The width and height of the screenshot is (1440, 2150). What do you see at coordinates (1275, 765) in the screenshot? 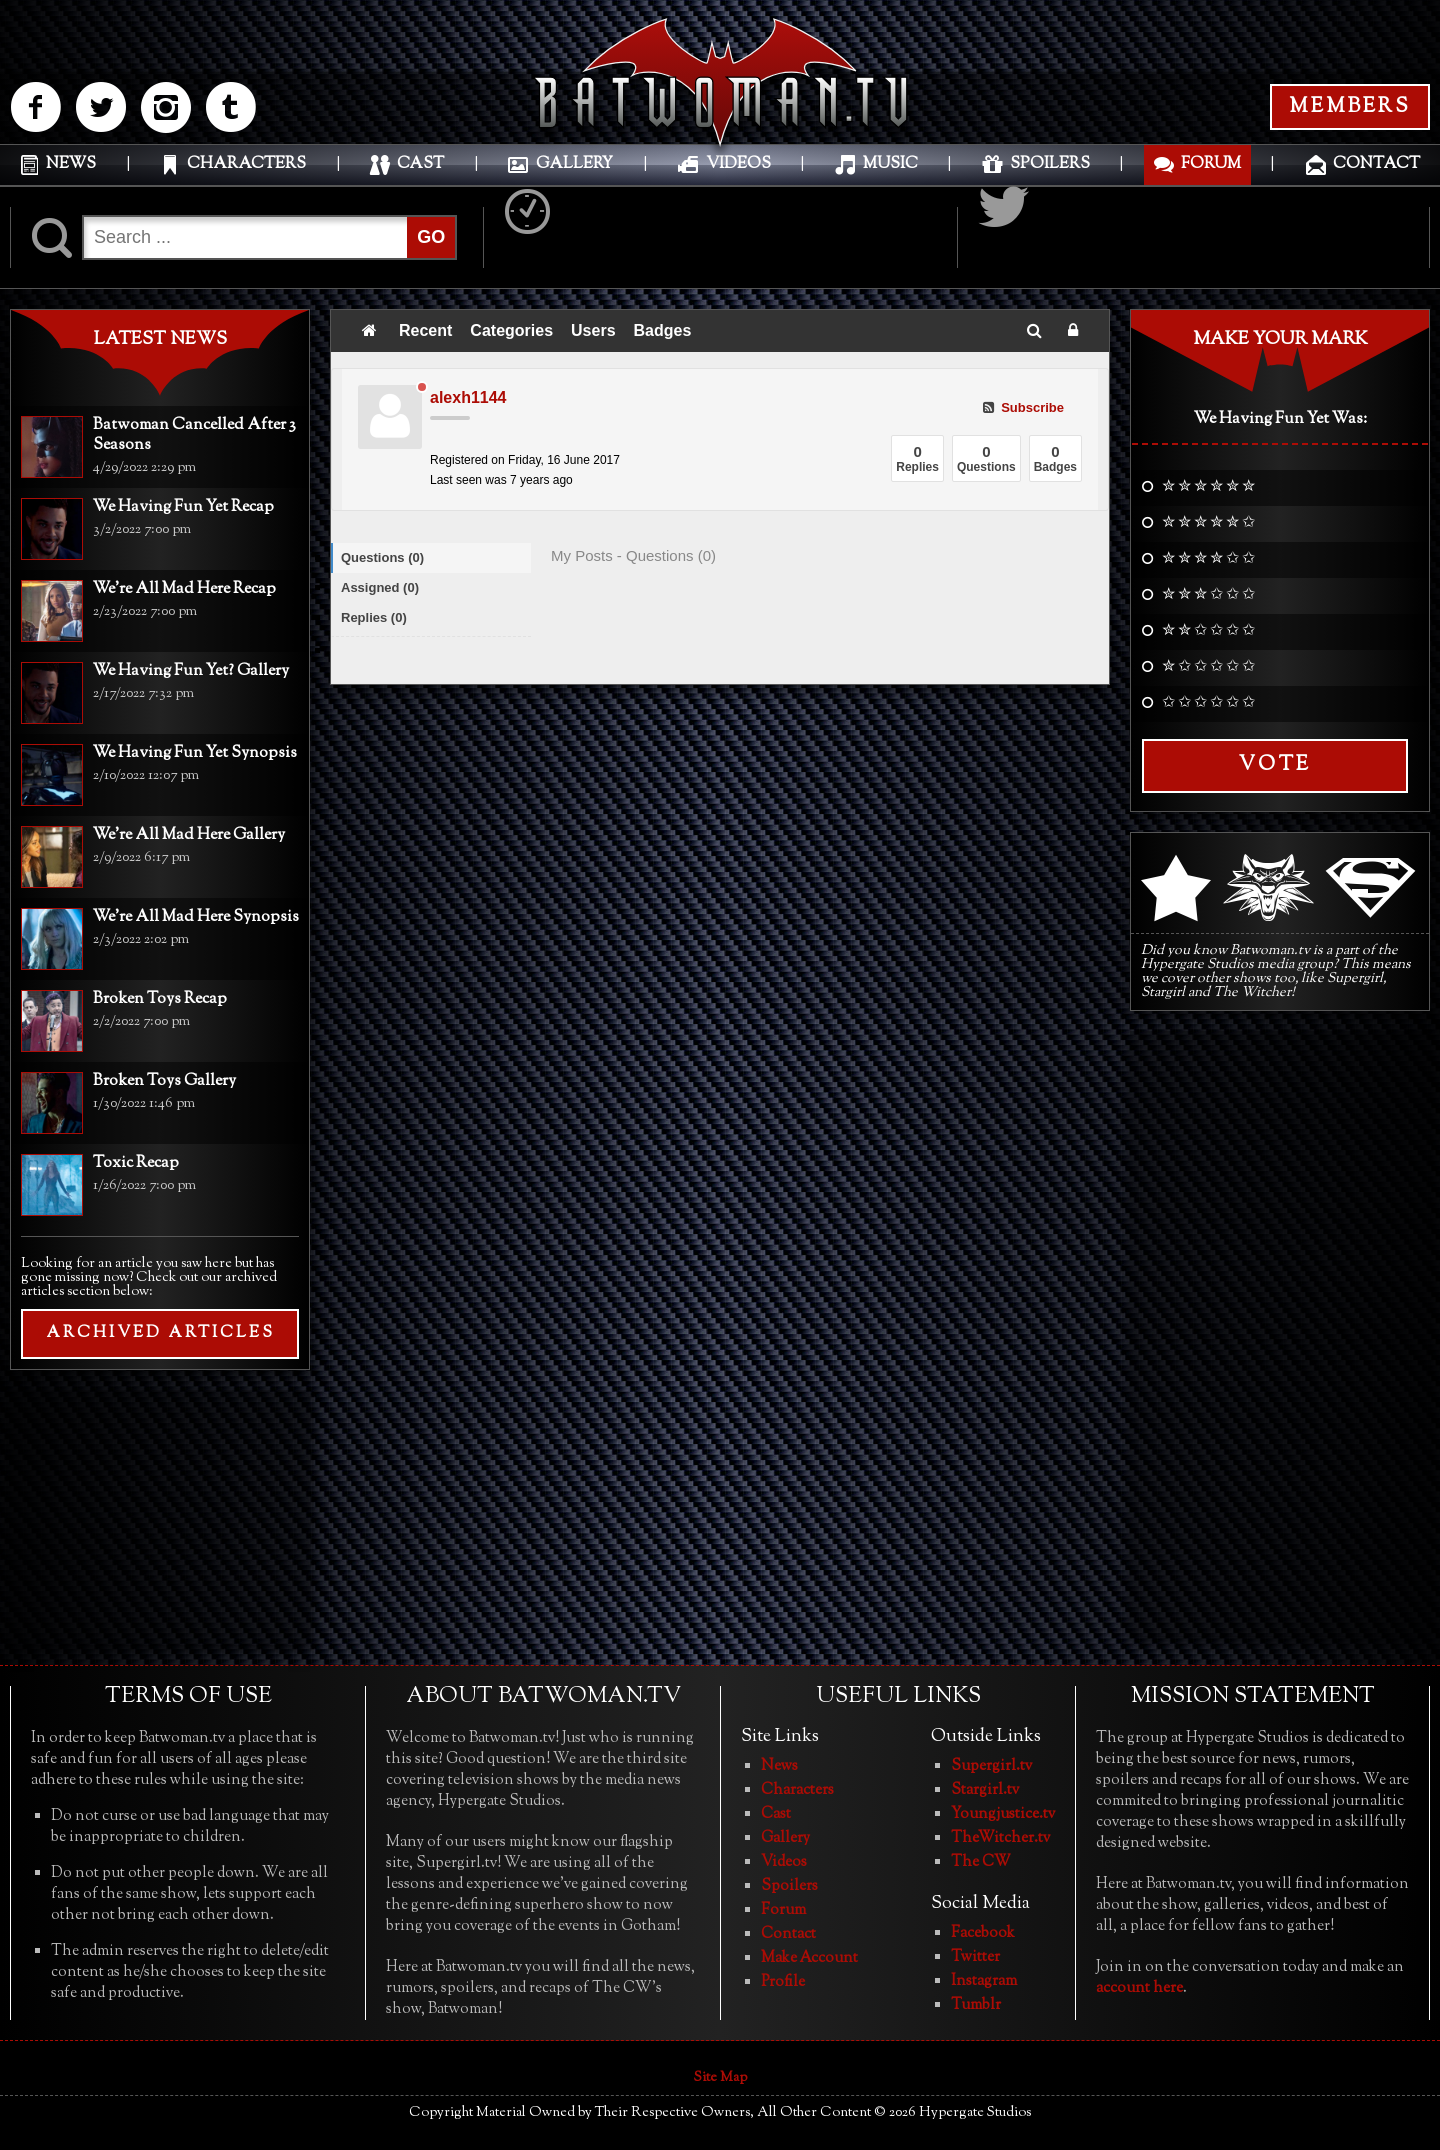
I see `Vote` at bounding box center [1275, 765].